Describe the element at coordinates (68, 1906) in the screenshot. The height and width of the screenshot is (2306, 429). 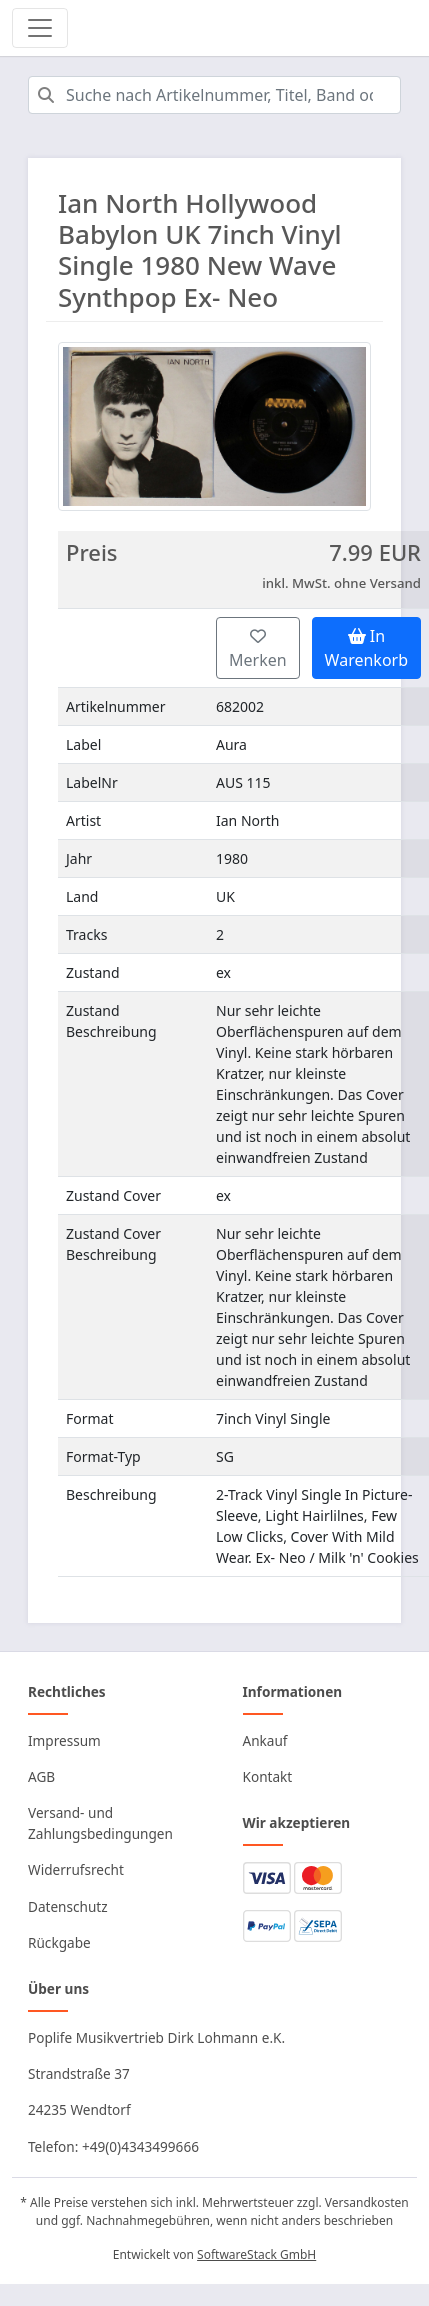
I see `Datenschutz` at that location.